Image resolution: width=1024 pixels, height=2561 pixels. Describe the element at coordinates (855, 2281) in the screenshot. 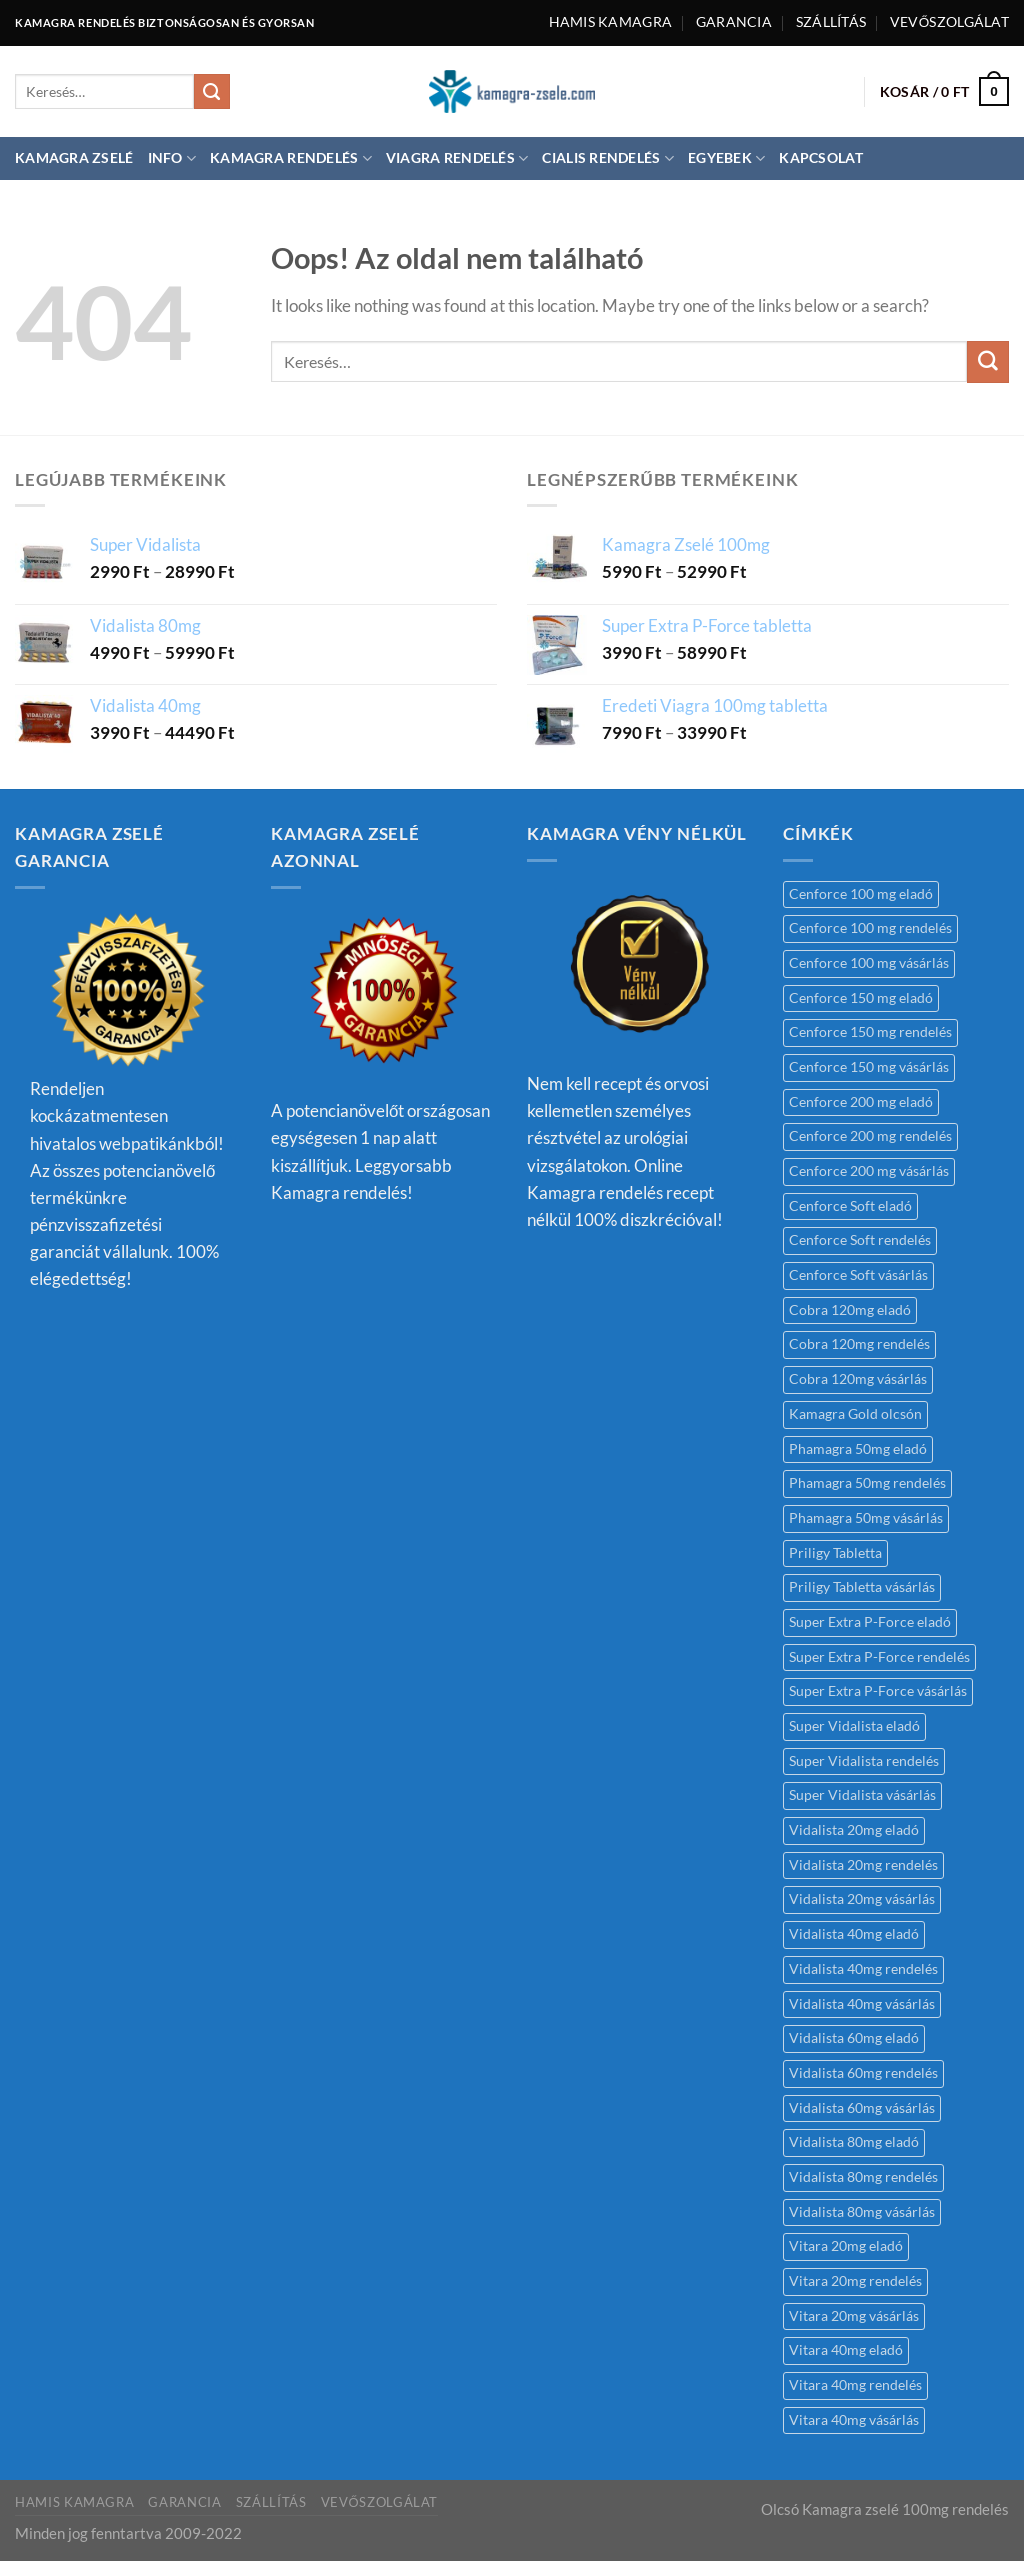

I see `Vitara 20mg rendelés [Vitara 20mg rendelés (1 termék)]` at that location.